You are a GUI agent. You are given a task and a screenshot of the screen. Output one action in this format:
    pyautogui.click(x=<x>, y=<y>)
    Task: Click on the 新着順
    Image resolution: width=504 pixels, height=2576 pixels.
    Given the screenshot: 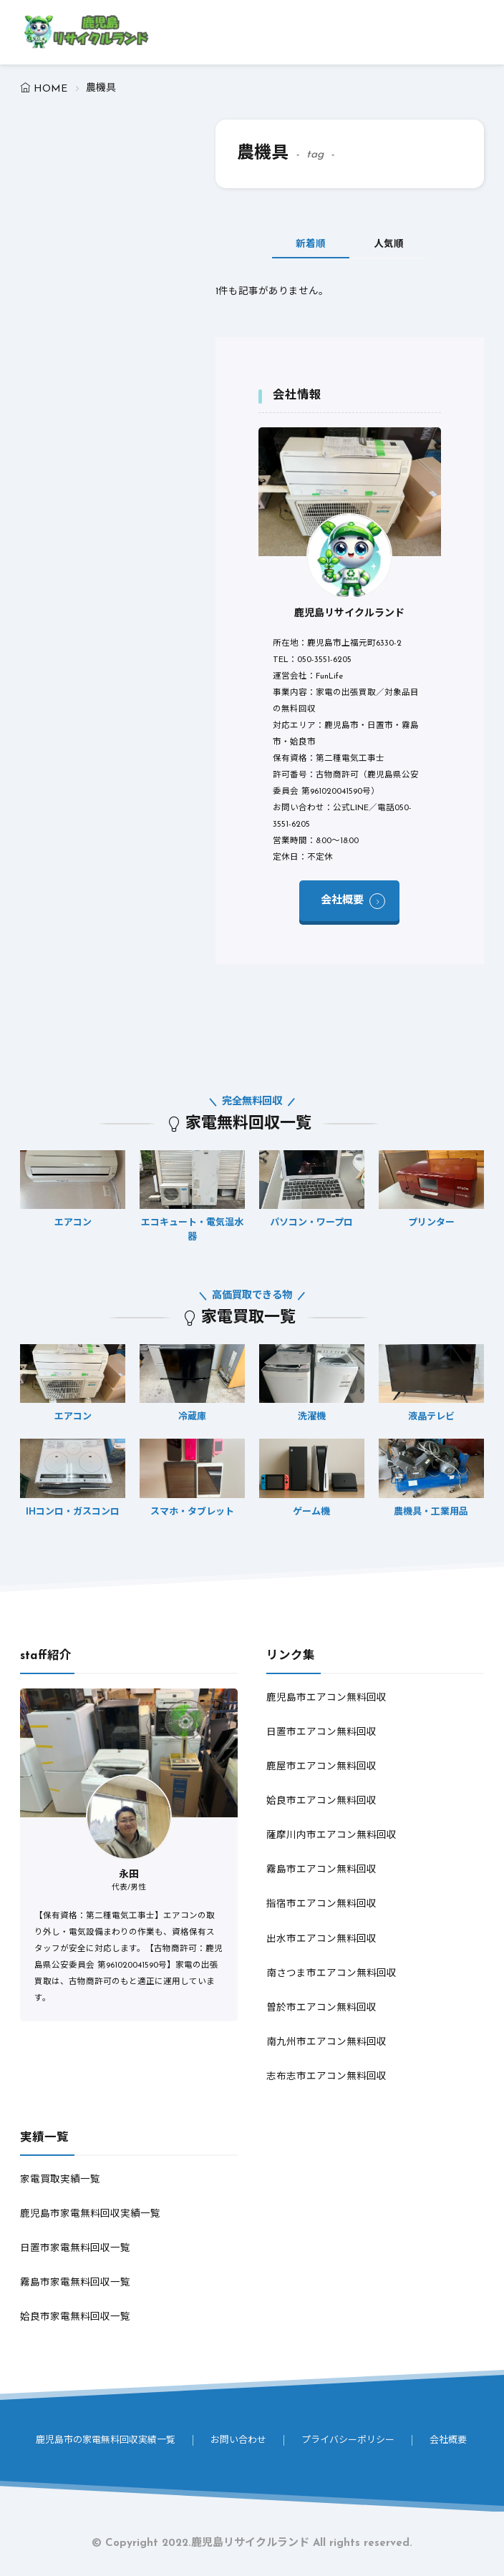 What is the action you would take?
    pyautogui.click(x=309, y=244)
    